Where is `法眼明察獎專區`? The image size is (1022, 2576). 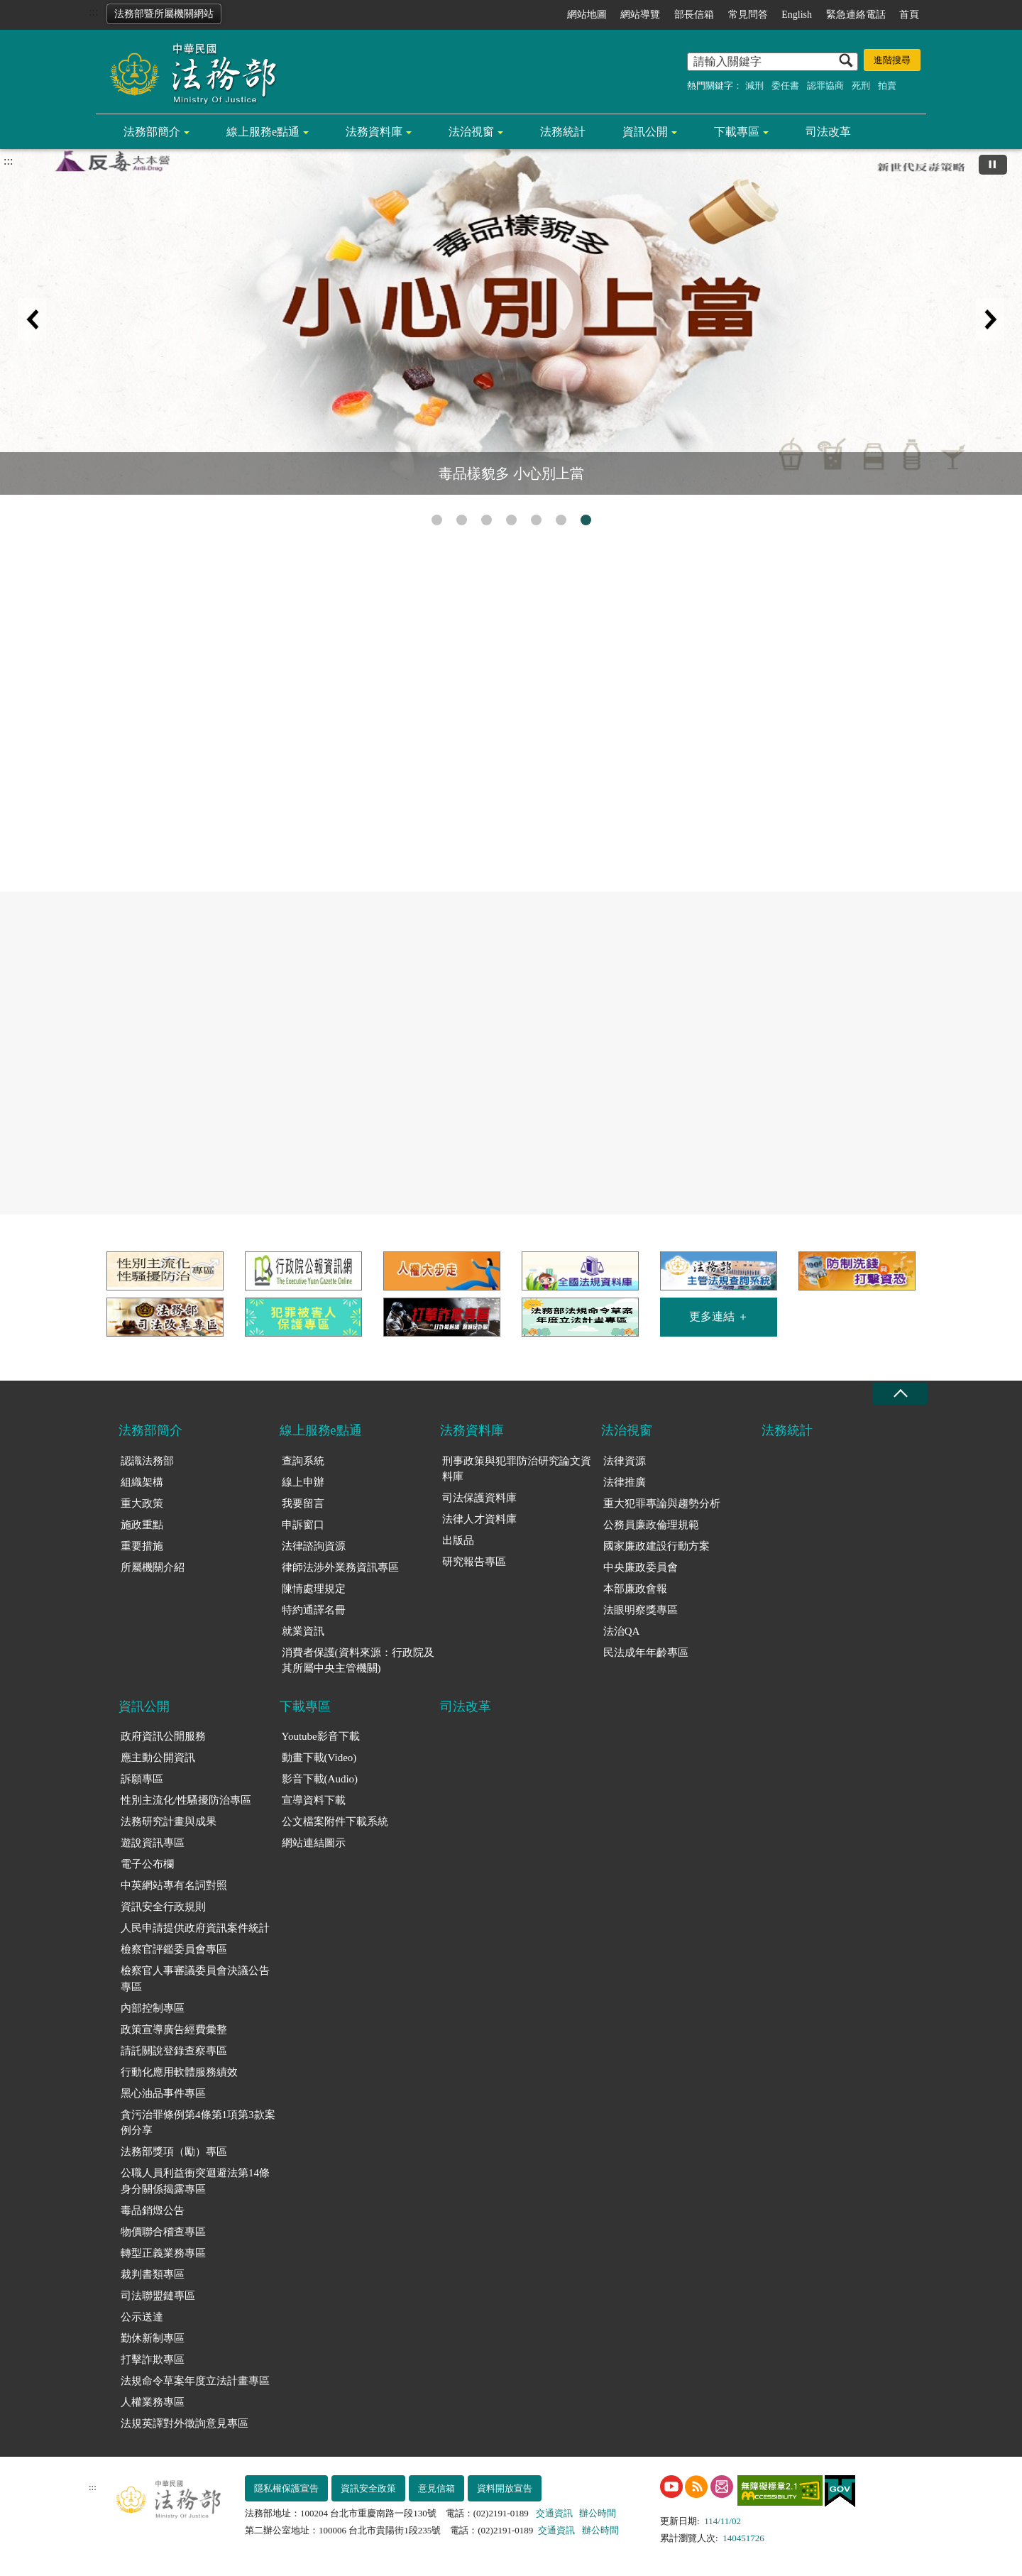
法眼明察獎專區 is located at coordinates (640, 1610).